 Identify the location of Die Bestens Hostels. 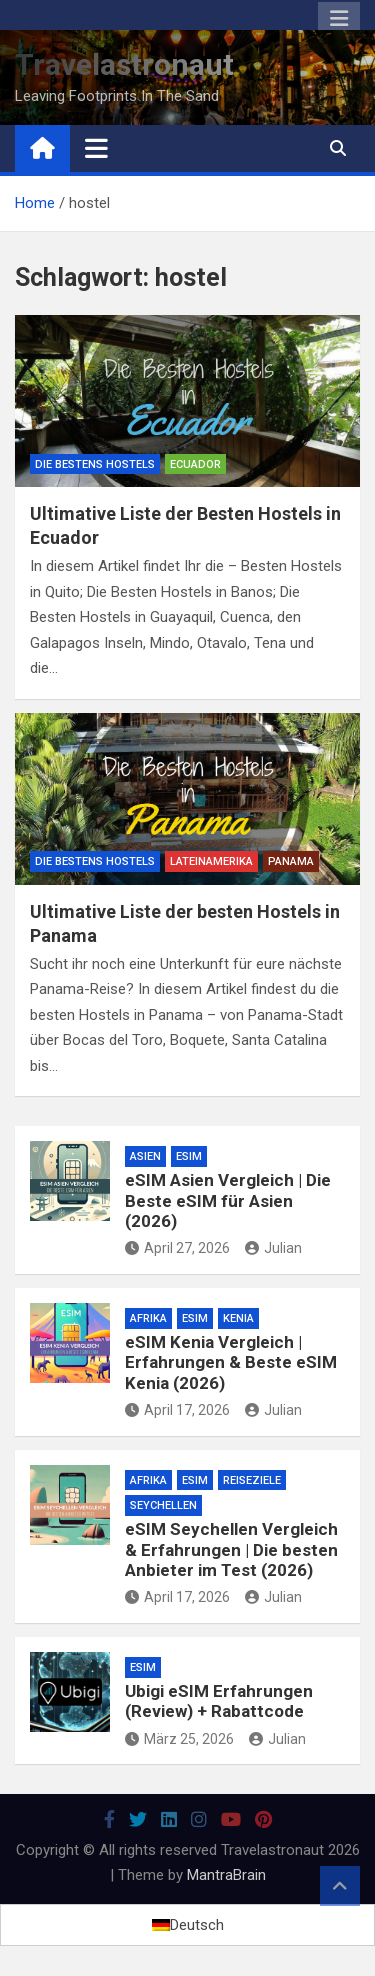
(95, 464).